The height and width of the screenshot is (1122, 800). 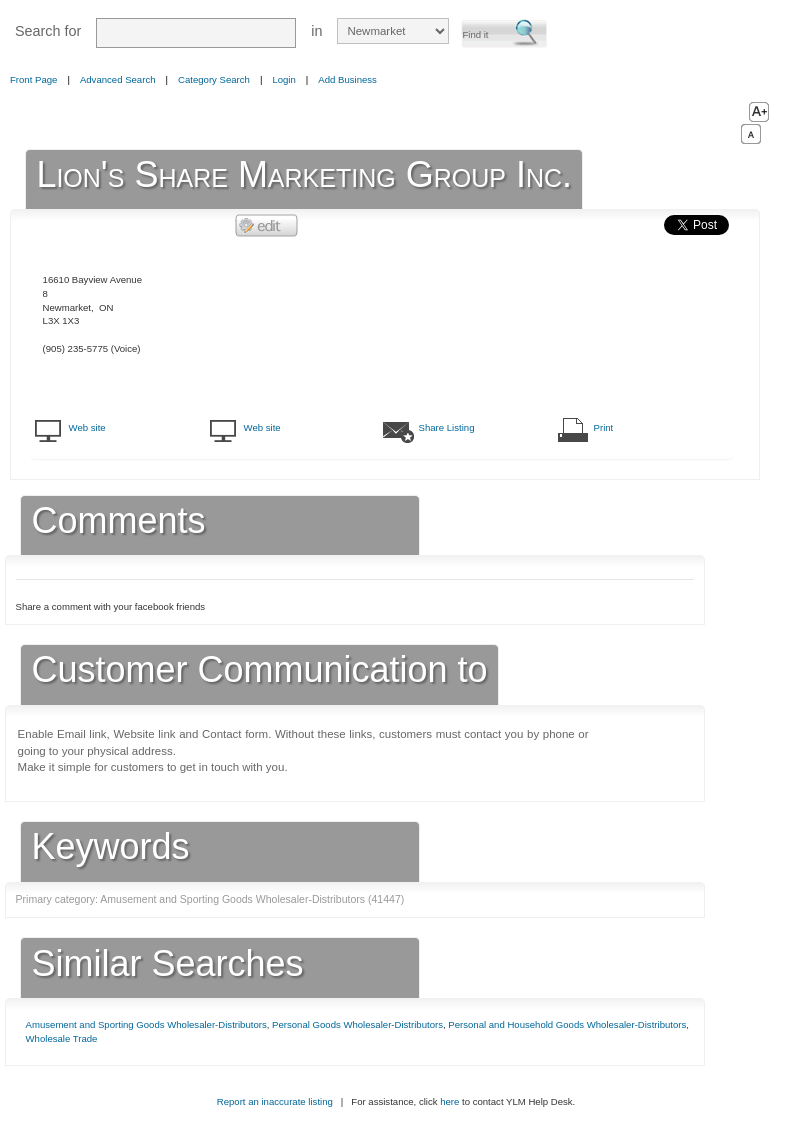 What do you see at coordinates (357, 1024) in the screenshot?
I see `Personal Goods Wholesaler-Distributors` at bounding box center [357, 1024].